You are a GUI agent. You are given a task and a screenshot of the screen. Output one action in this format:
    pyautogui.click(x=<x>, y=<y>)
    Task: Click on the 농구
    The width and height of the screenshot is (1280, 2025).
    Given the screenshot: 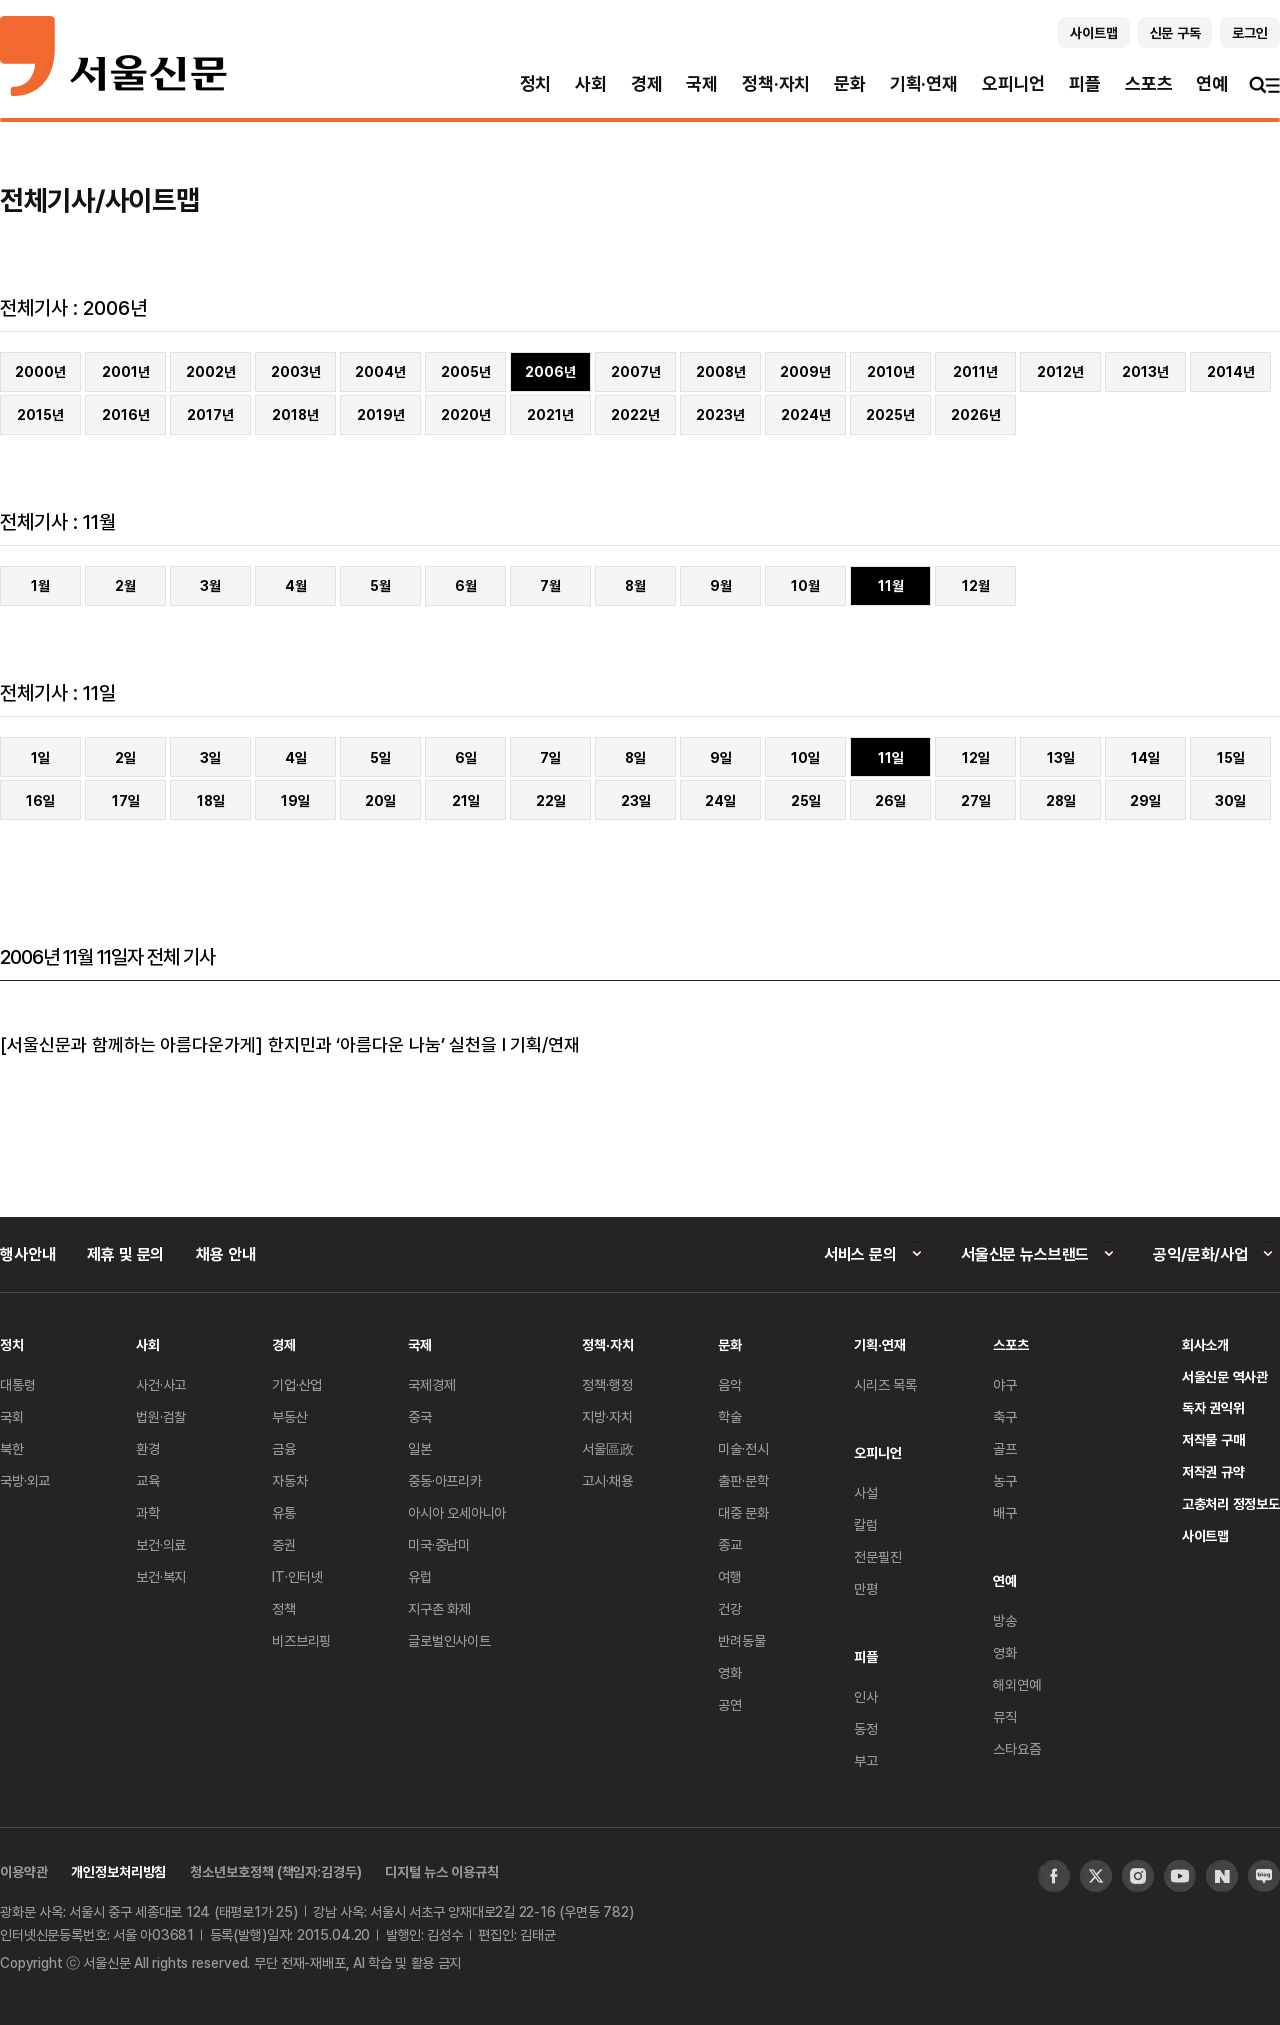 What is the action you would take?
    pyautogui.click(x=1005, y=1480)
    